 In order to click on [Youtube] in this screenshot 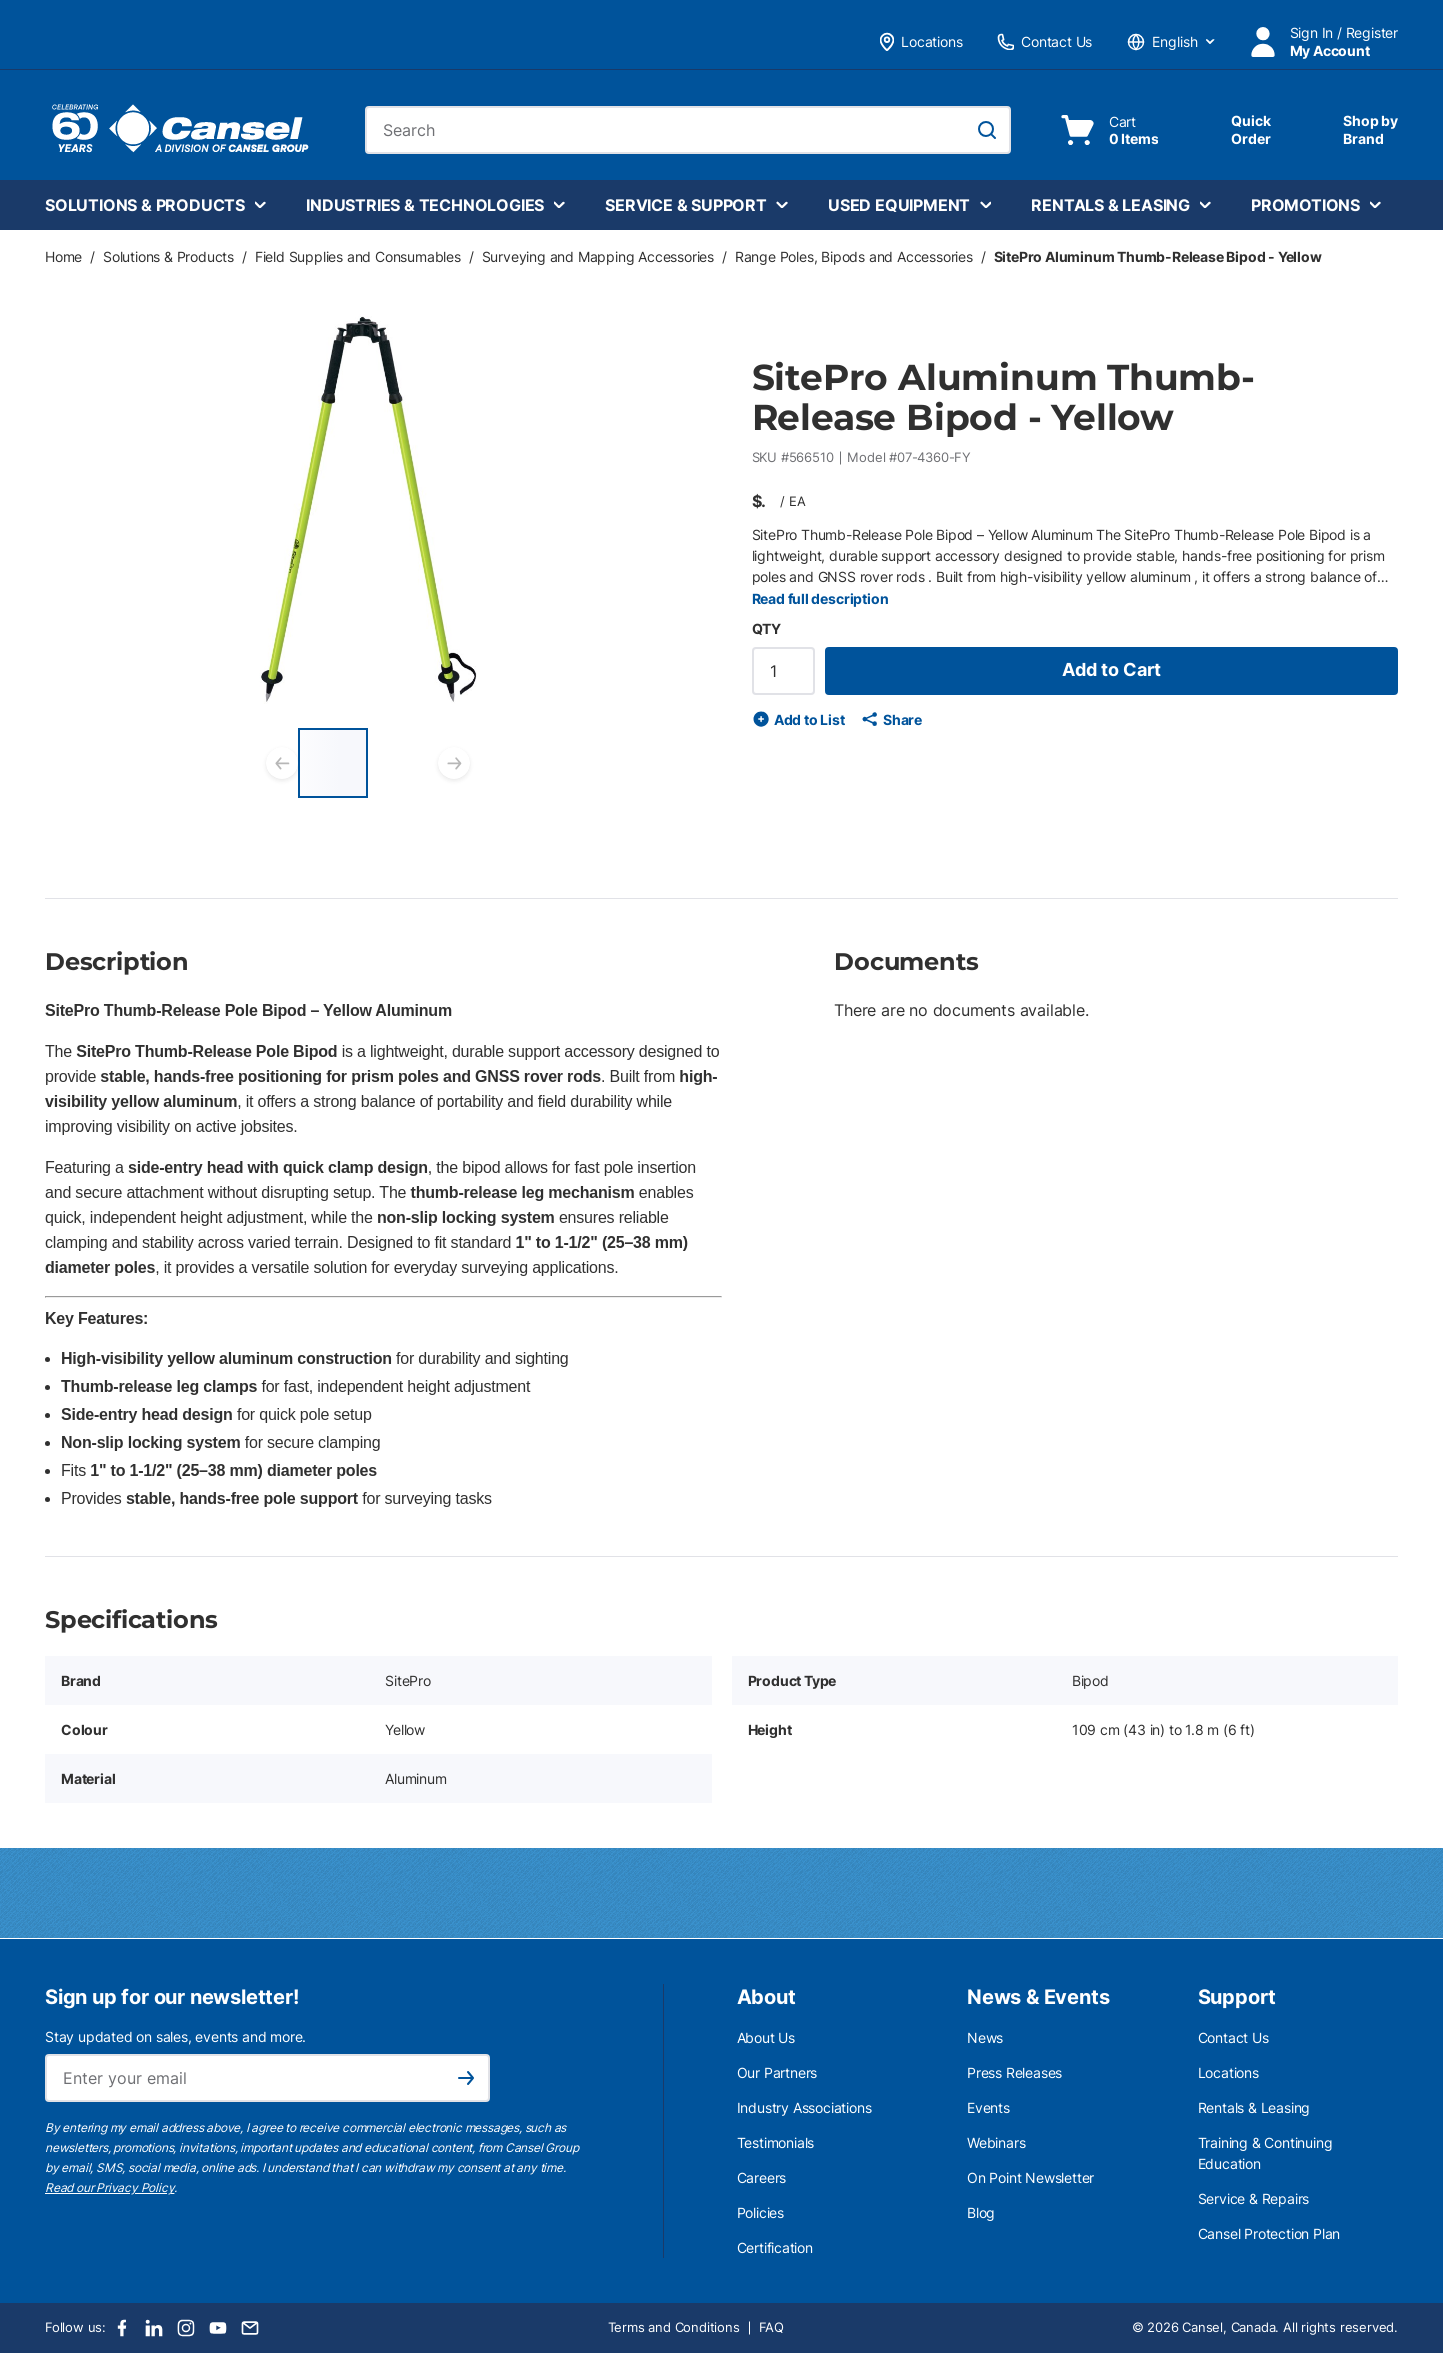, I will do `click(218, 2328)`.